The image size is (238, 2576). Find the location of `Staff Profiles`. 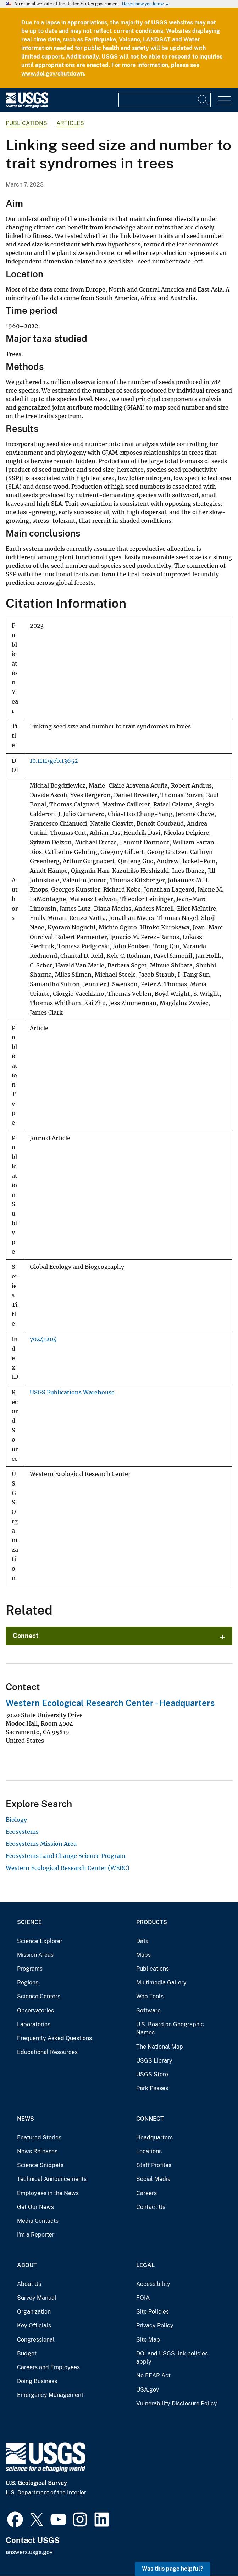

Staff Profiles is located at coordinates (153, 2165).